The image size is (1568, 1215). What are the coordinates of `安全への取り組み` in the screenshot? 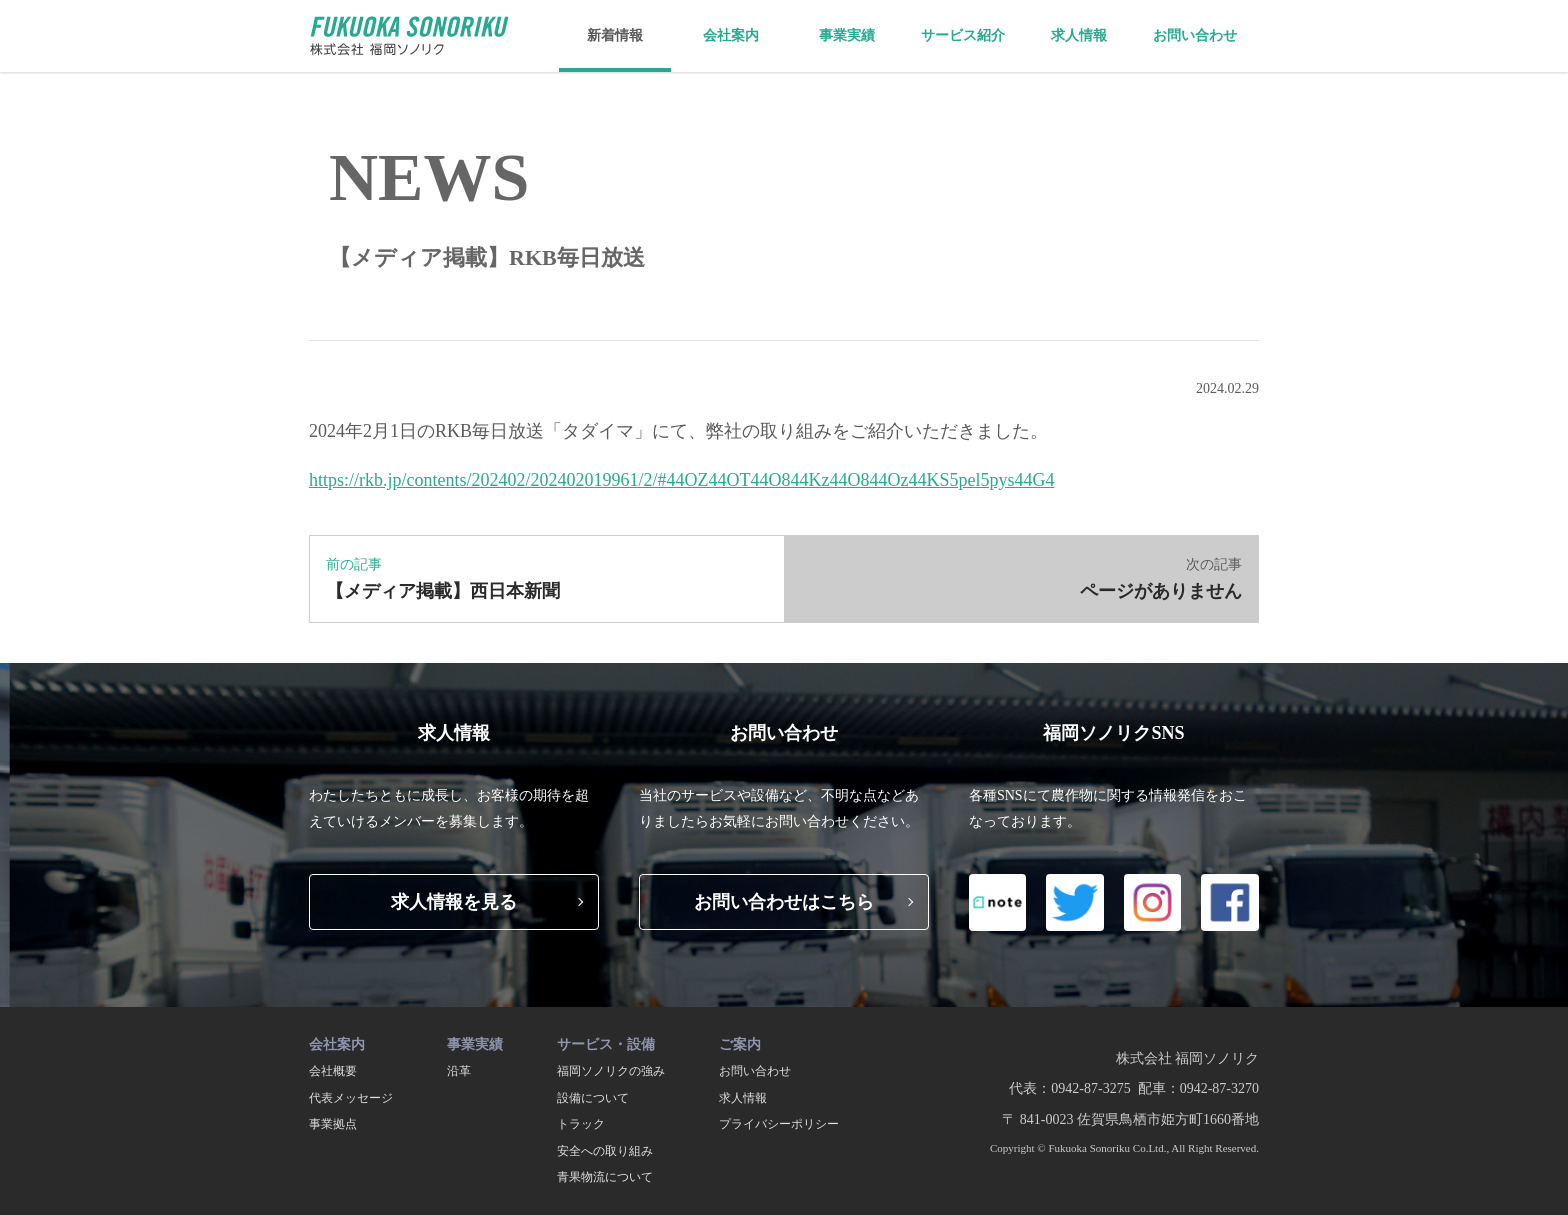 It's located at (605, 1151).